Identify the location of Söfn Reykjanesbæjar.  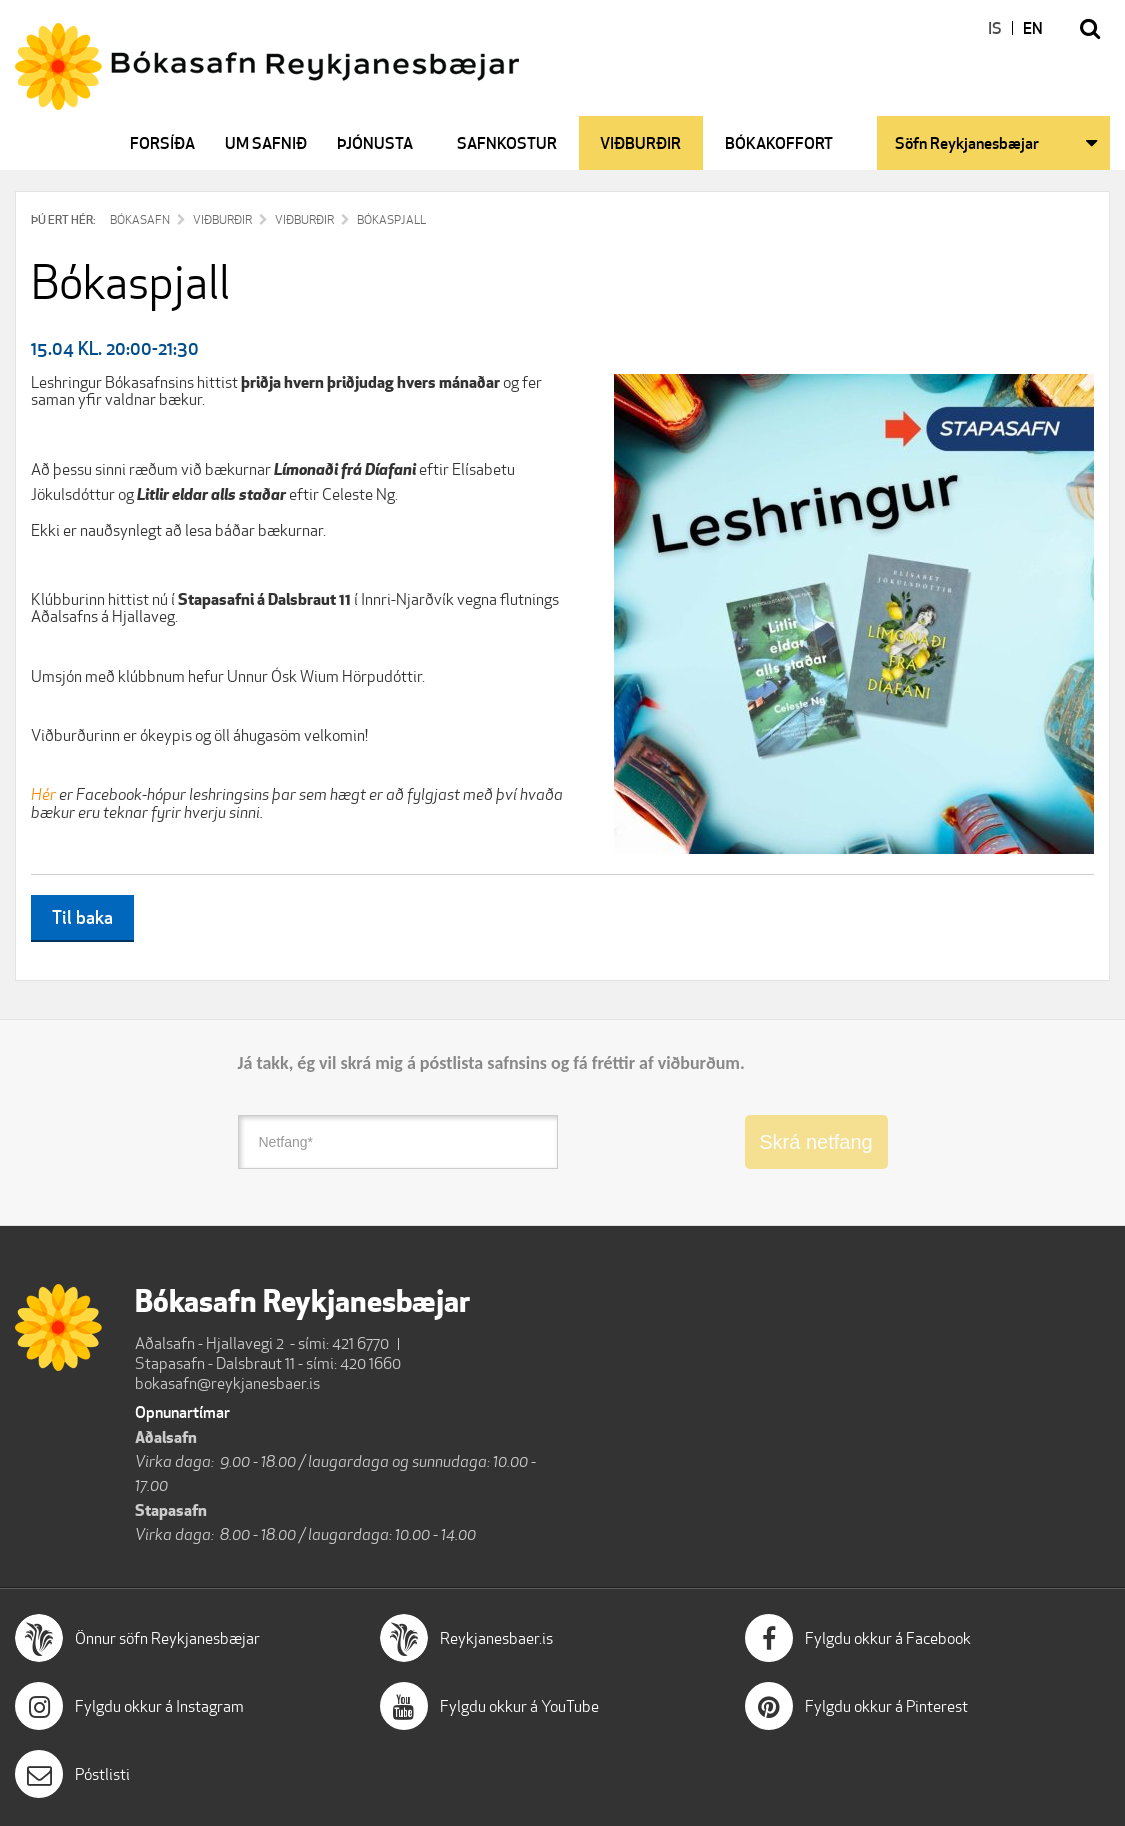
(967, 143).